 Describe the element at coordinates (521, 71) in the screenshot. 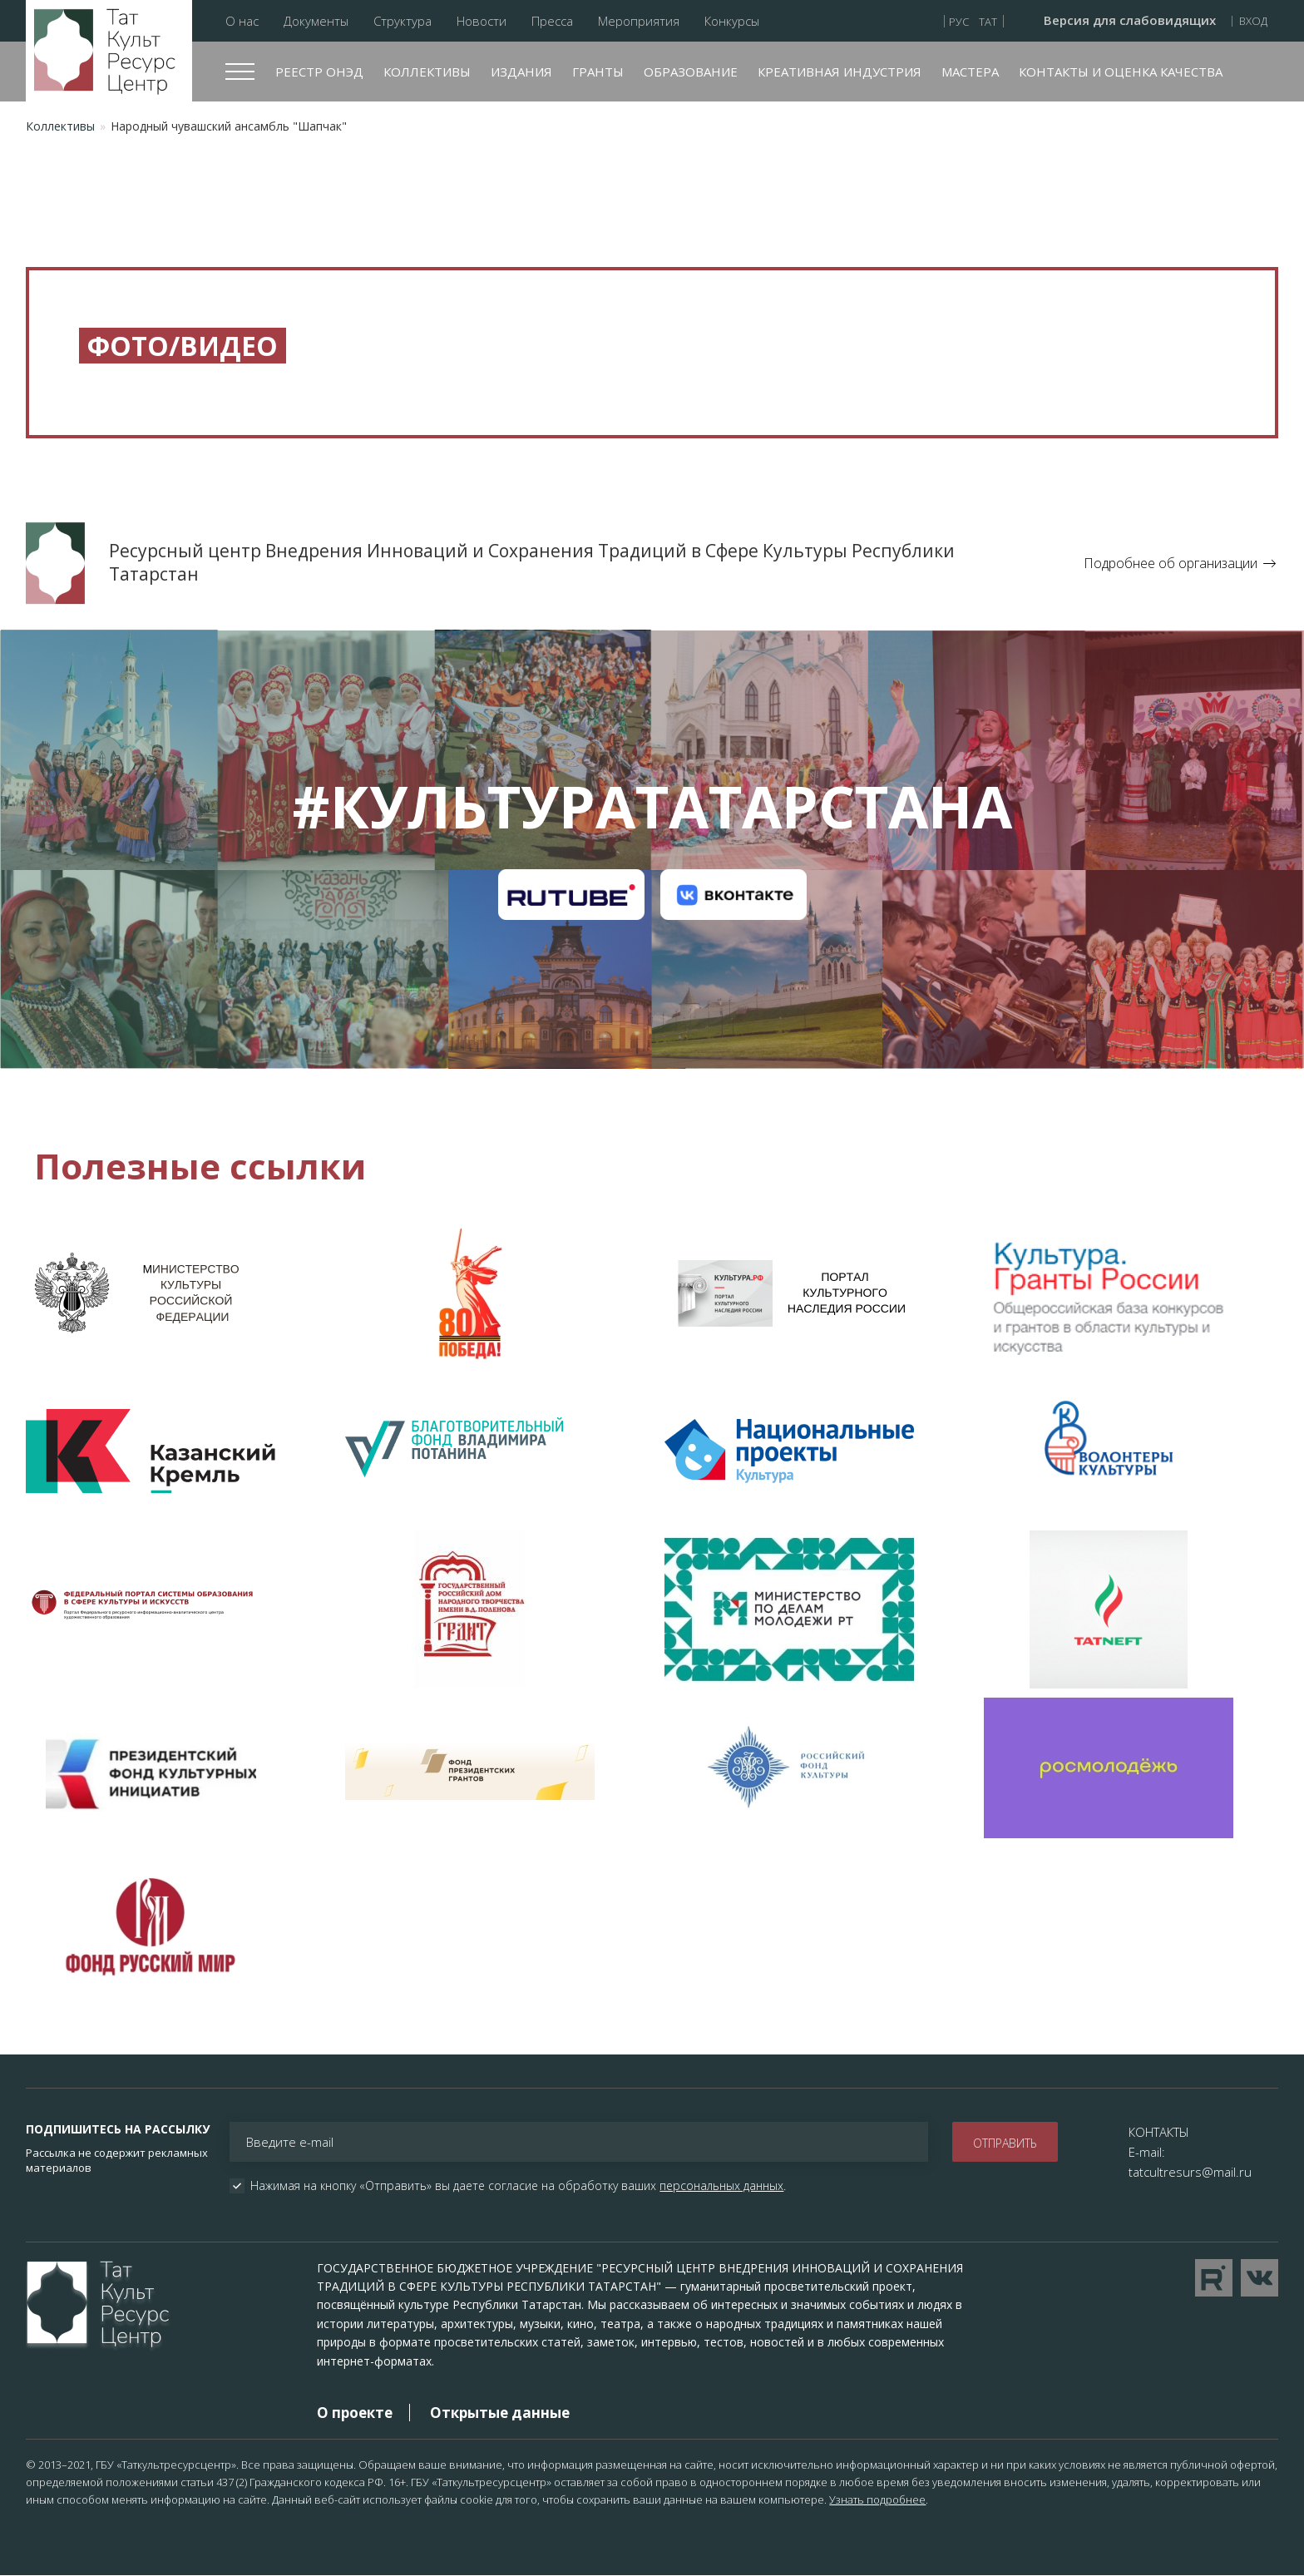

I see `Издания` at that location.